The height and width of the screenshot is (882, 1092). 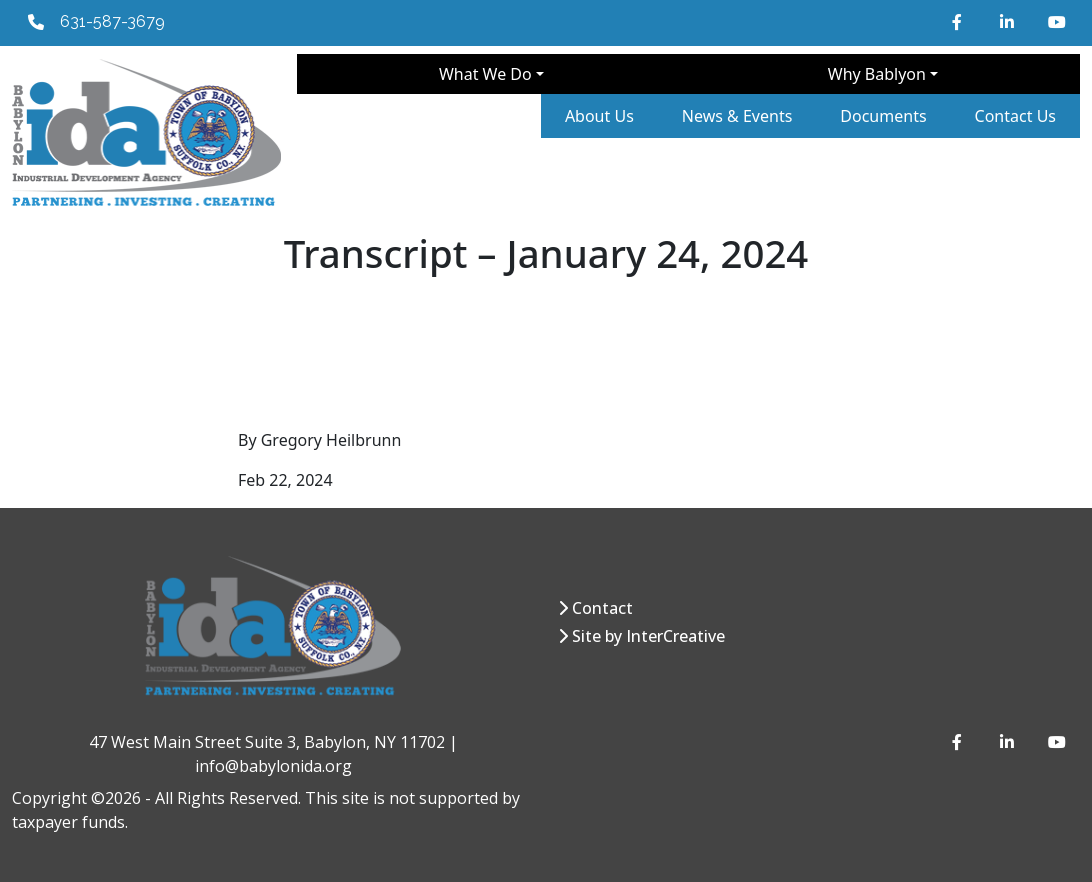 I want to click on [YouTube], so click(x=1056, y=22).